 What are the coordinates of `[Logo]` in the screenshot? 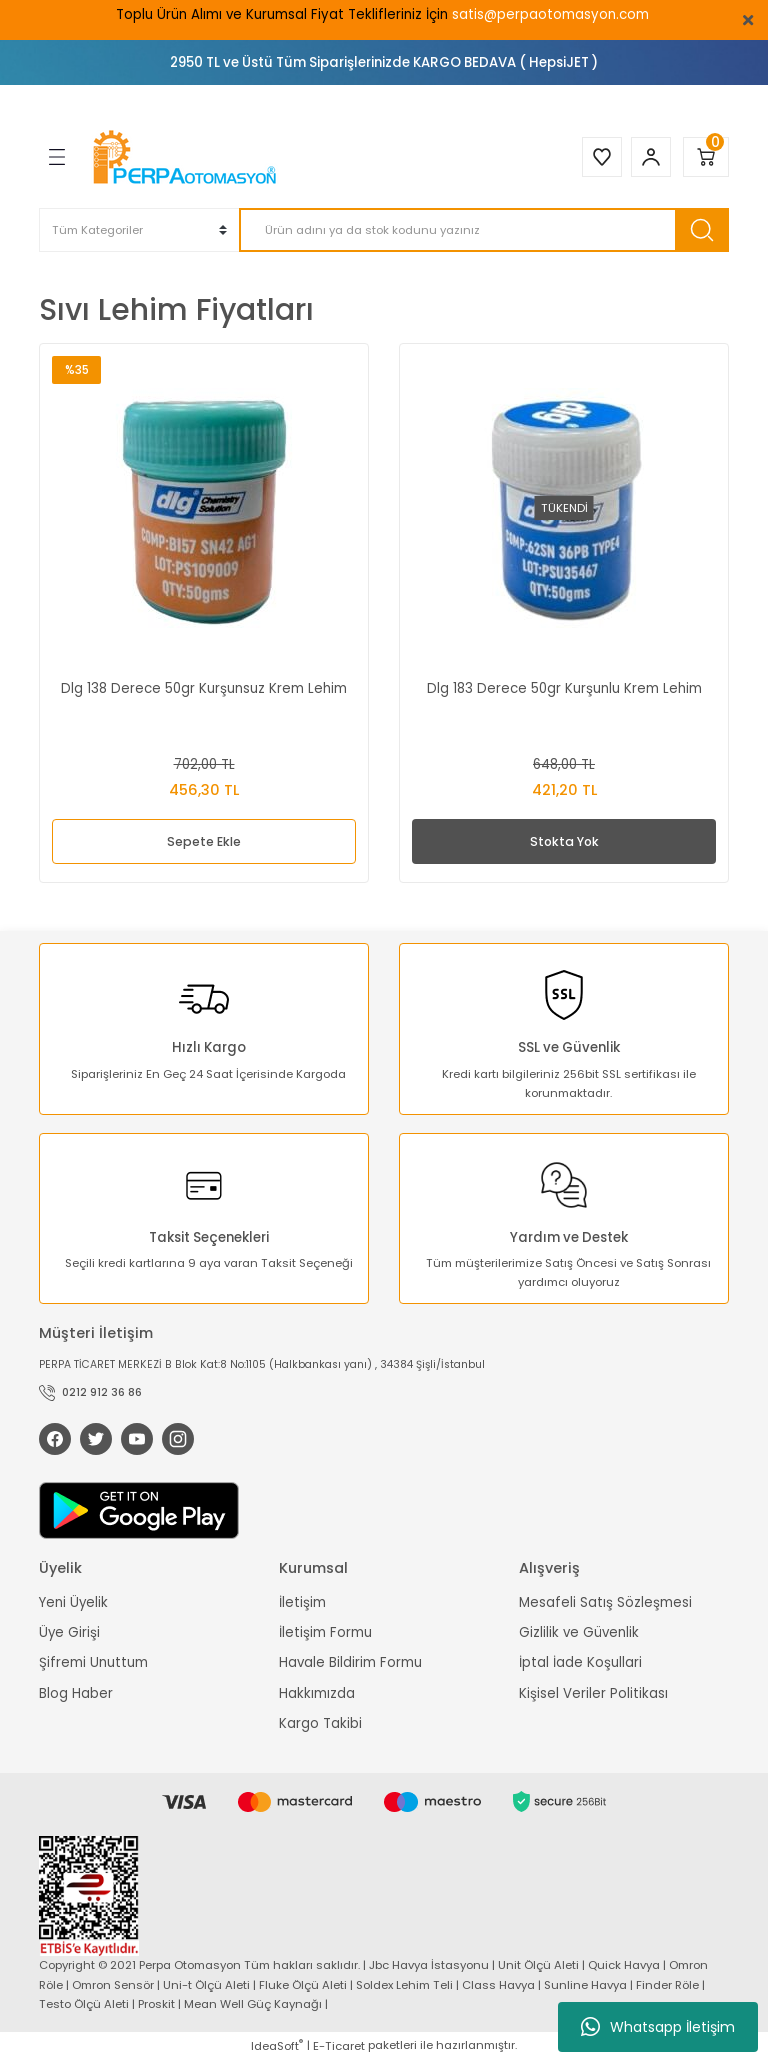 It's located at (187, 157).